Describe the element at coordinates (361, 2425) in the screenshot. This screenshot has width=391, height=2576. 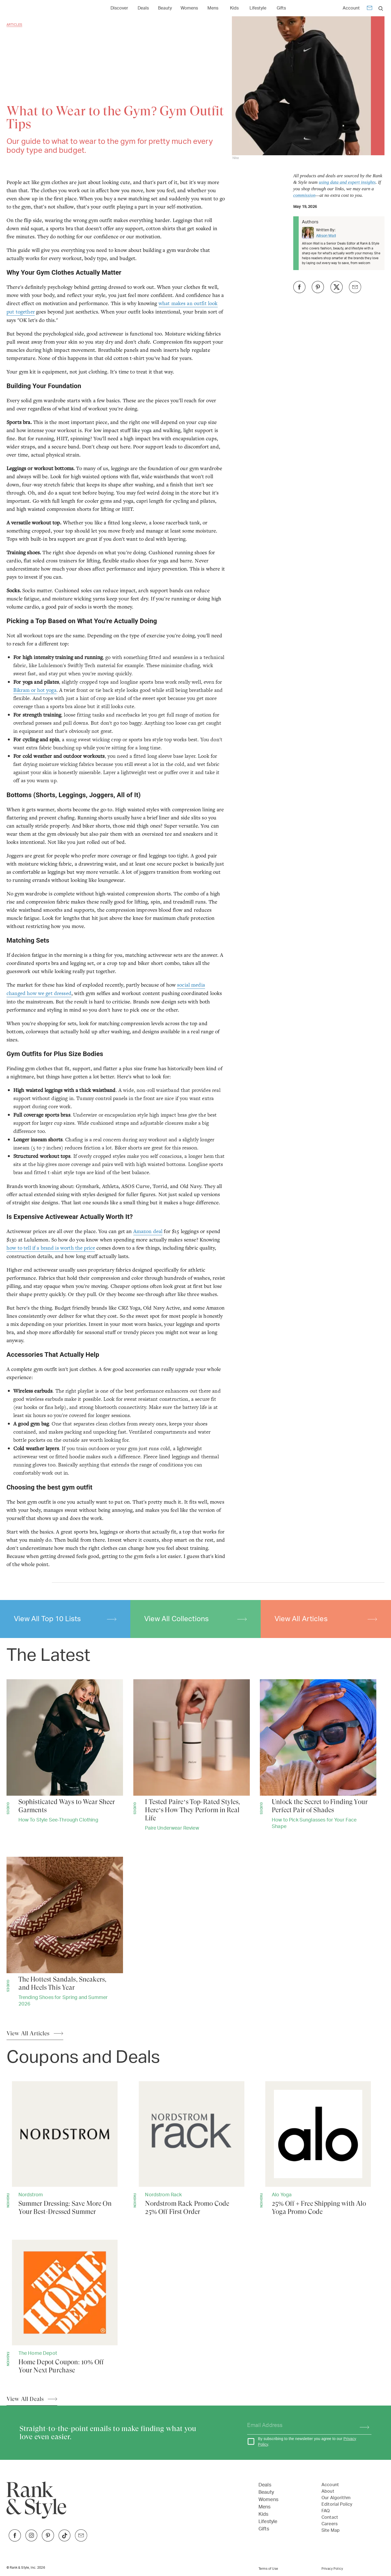
I see `[Subscribe]` at that location.